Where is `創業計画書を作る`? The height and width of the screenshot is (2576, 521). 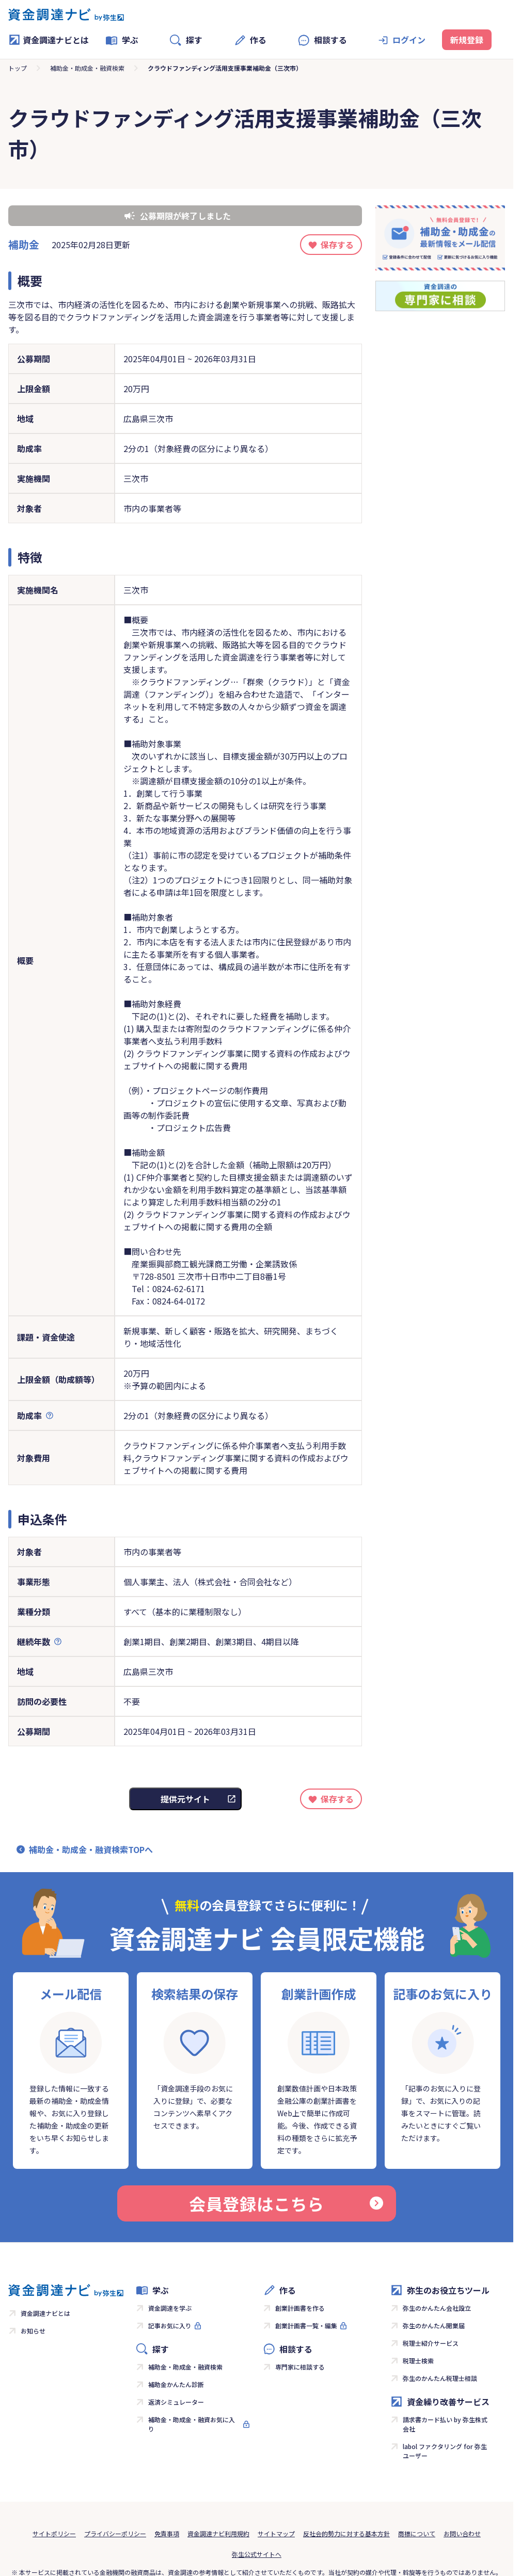
創業計画書を作る is located at coordinates (300, 2308).